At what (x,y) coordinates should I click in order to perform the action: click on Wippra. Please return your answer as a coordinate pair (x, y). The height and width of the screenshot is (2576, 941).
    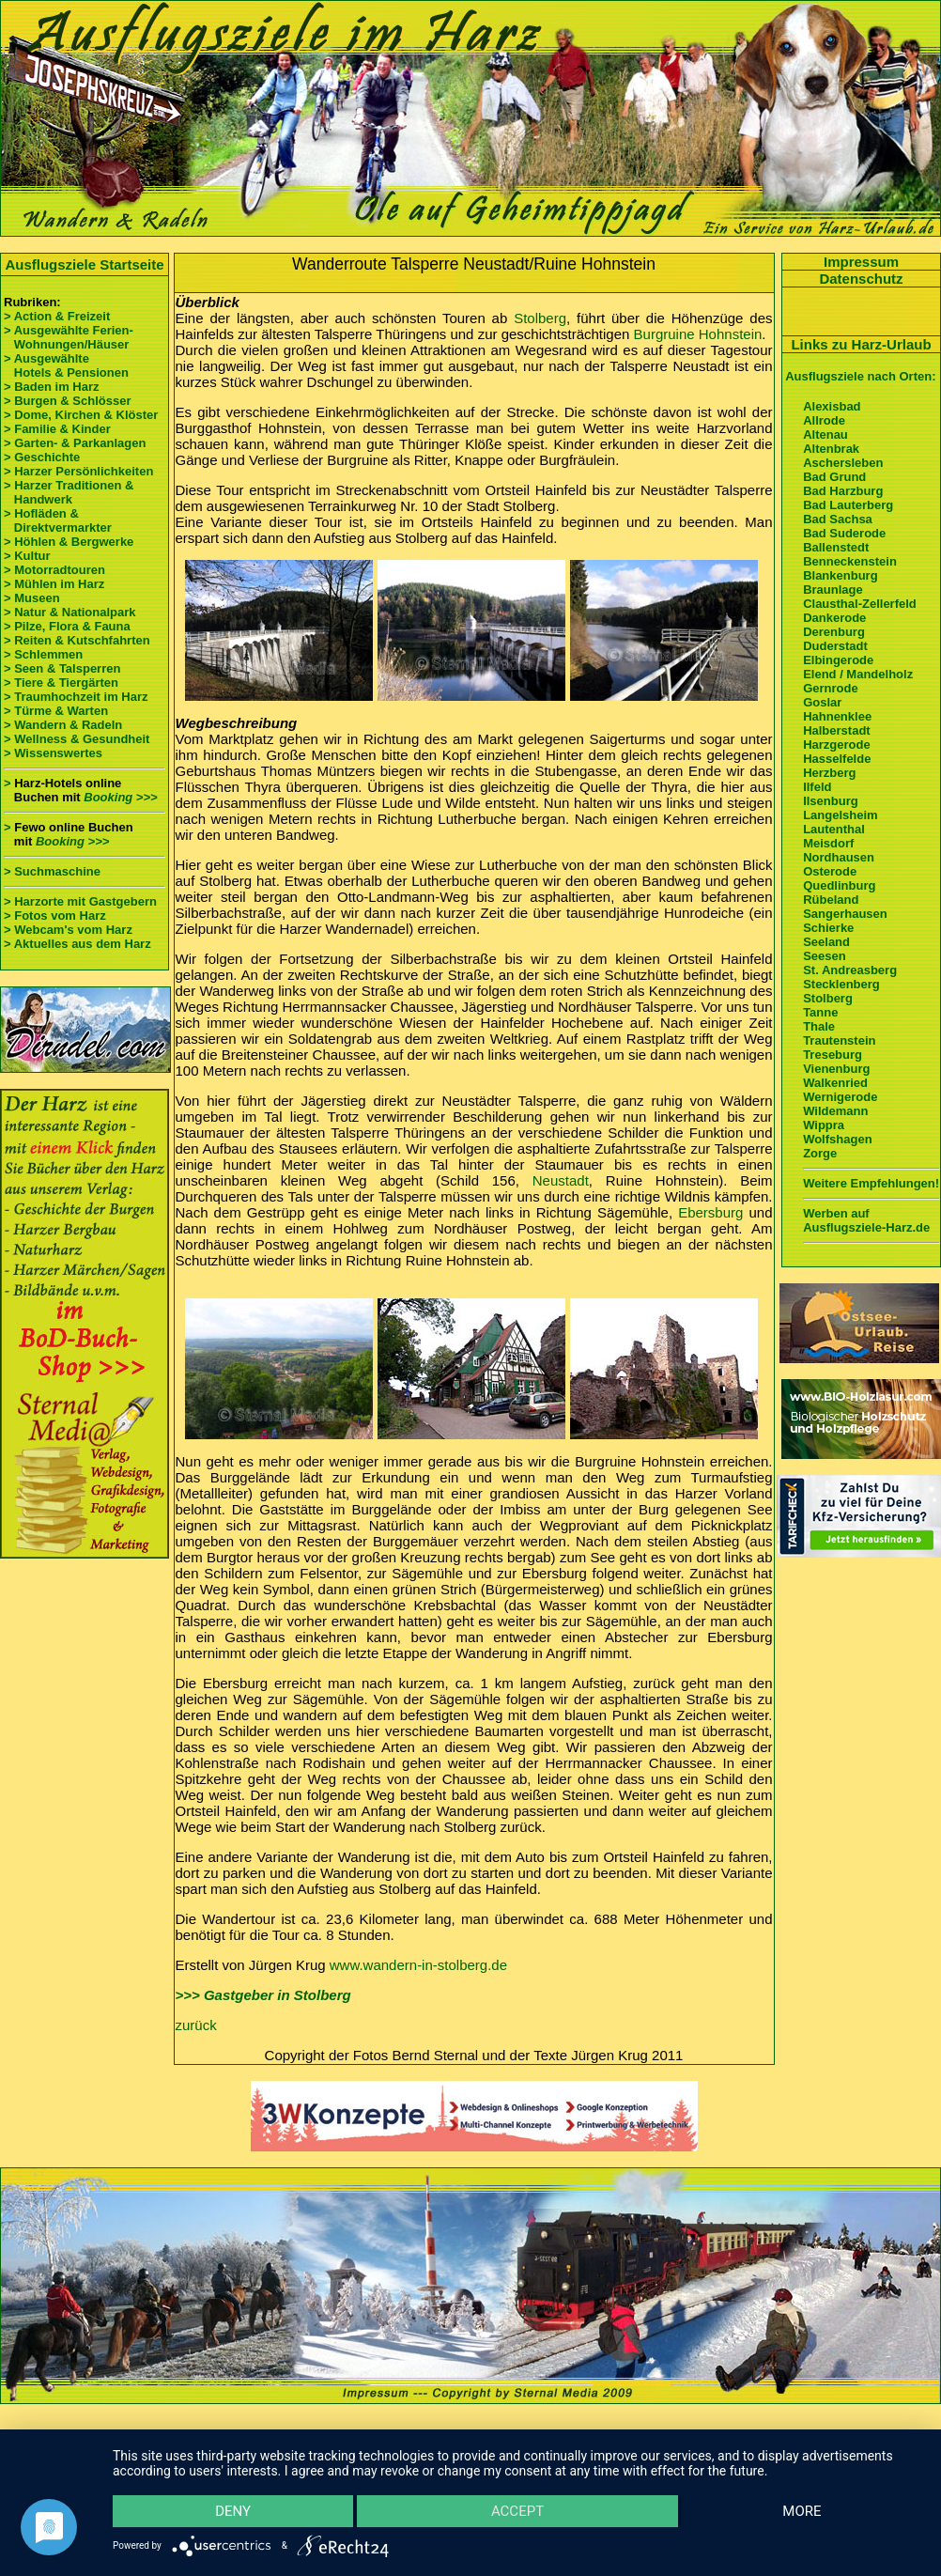
    Looking at the image, I should click on (823, 1125).